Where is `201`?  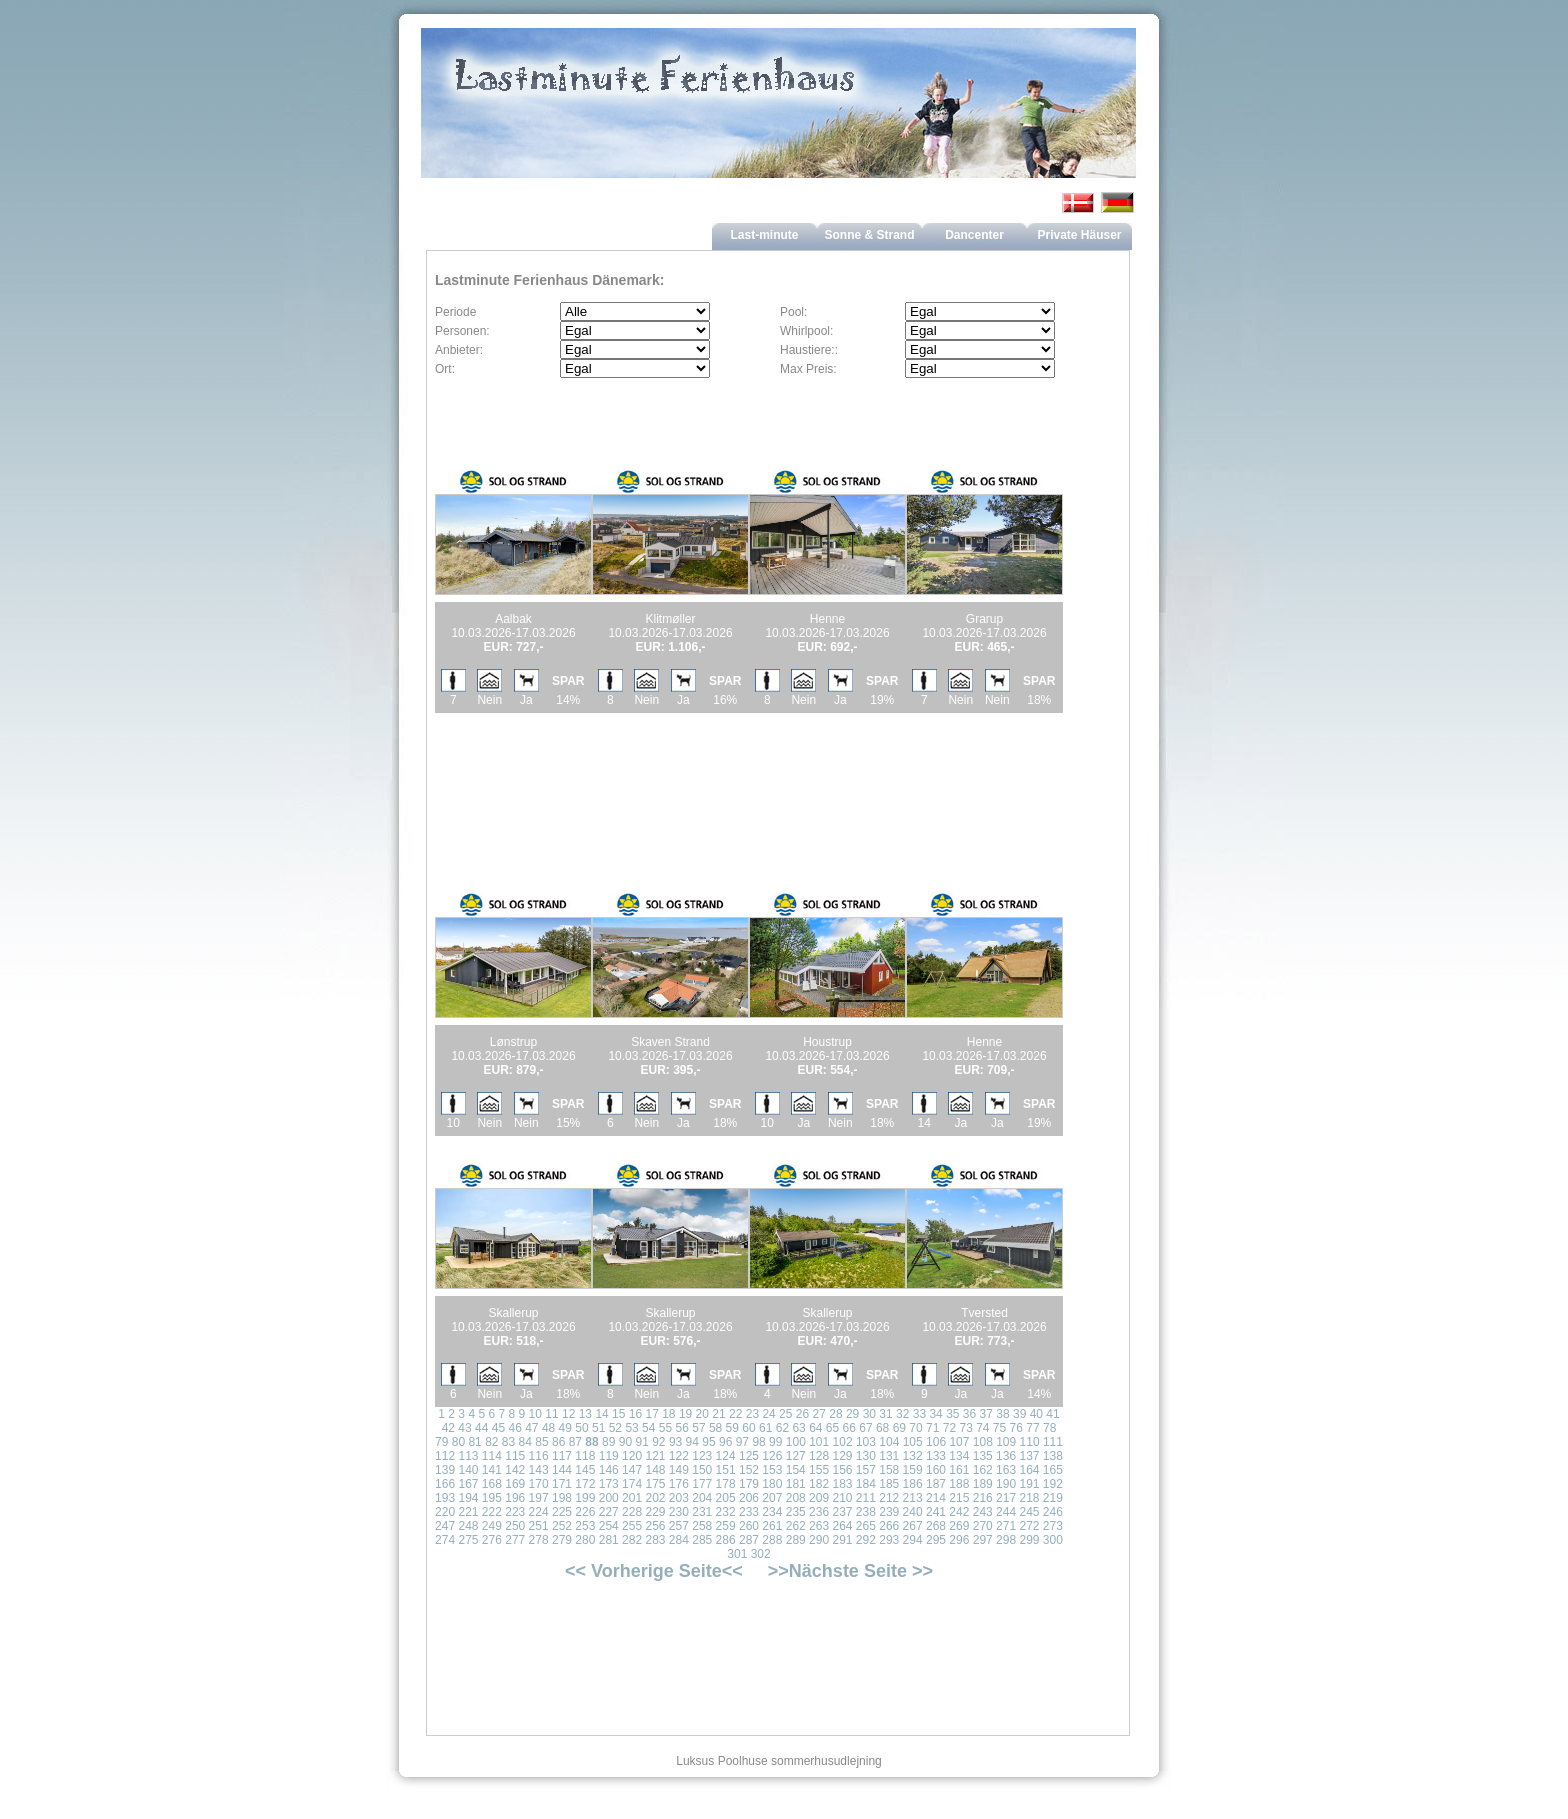 201 is located at coordinates (632, 1498).